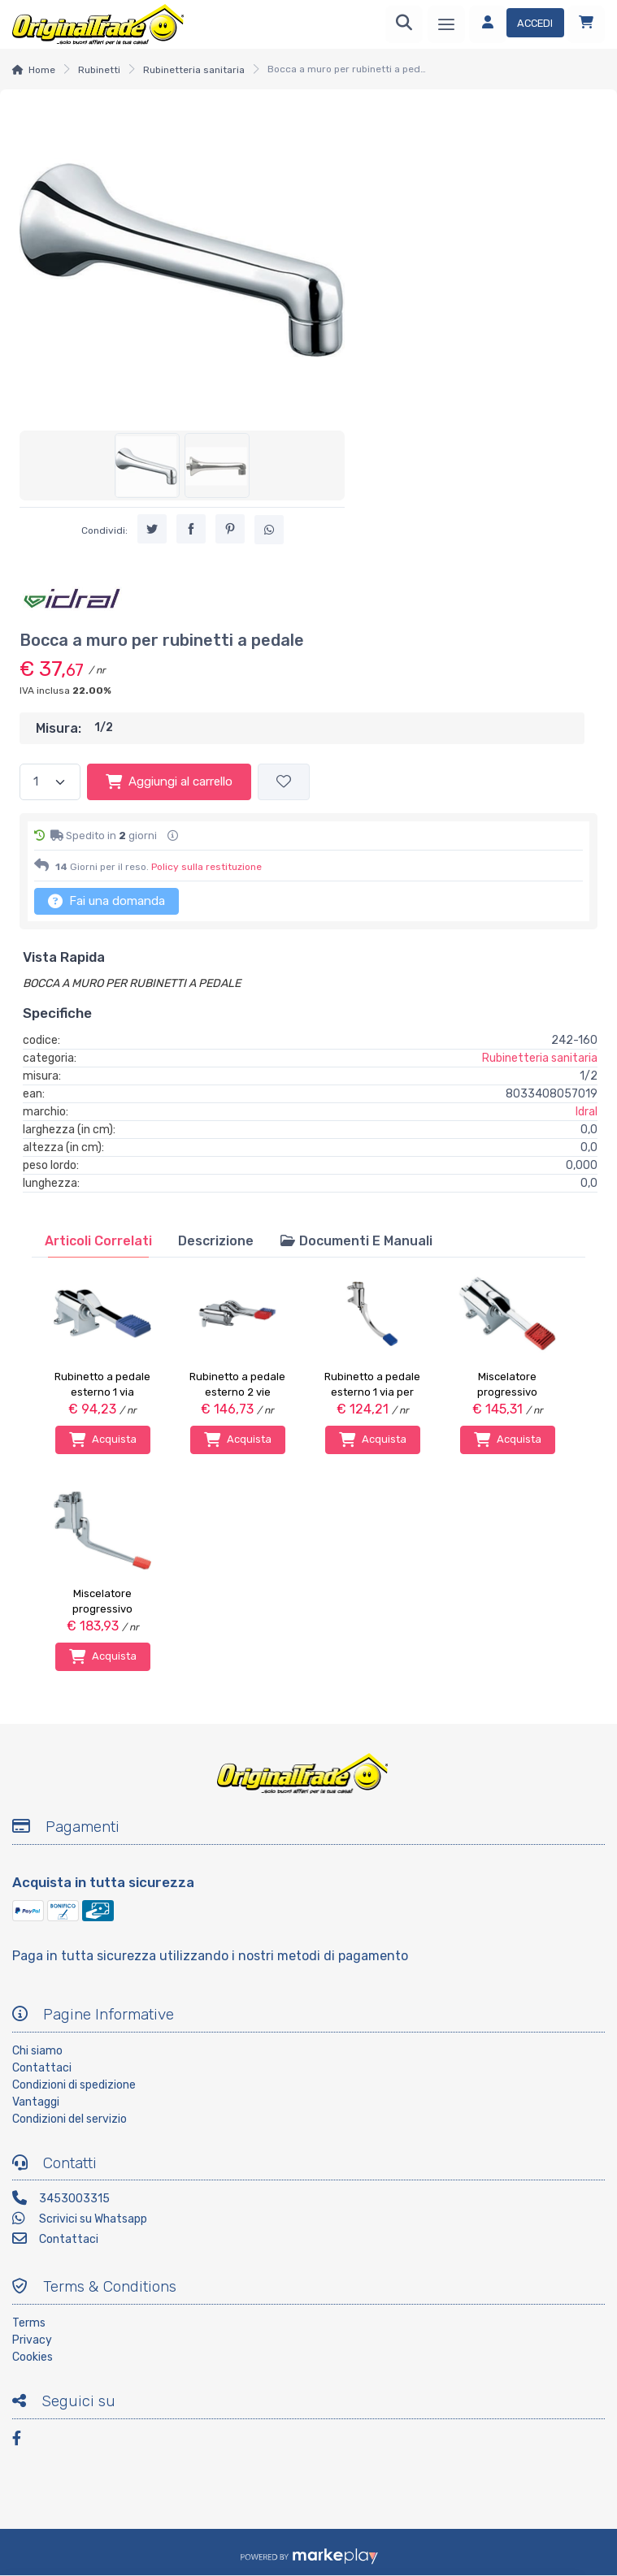 Image resolution: width=617 pixels, height=2576 pixels. I want to click on Chi siamo, so click(37, 2051).